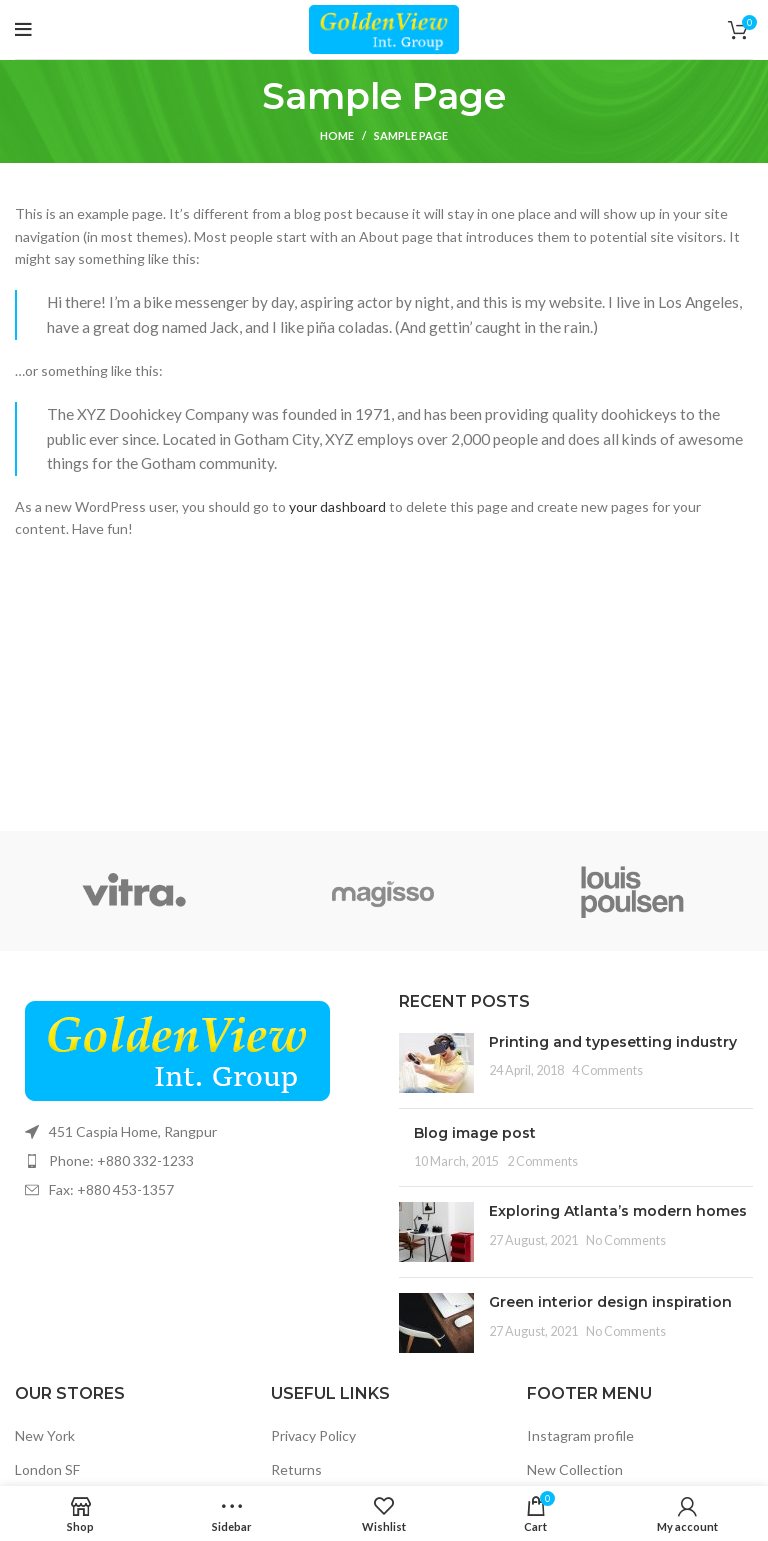 This screenshot has height=1541, width=768. What do you see at coordinates (45, 1435) in the screenshot?
I see `New York` at bounding box center [45, 1435].